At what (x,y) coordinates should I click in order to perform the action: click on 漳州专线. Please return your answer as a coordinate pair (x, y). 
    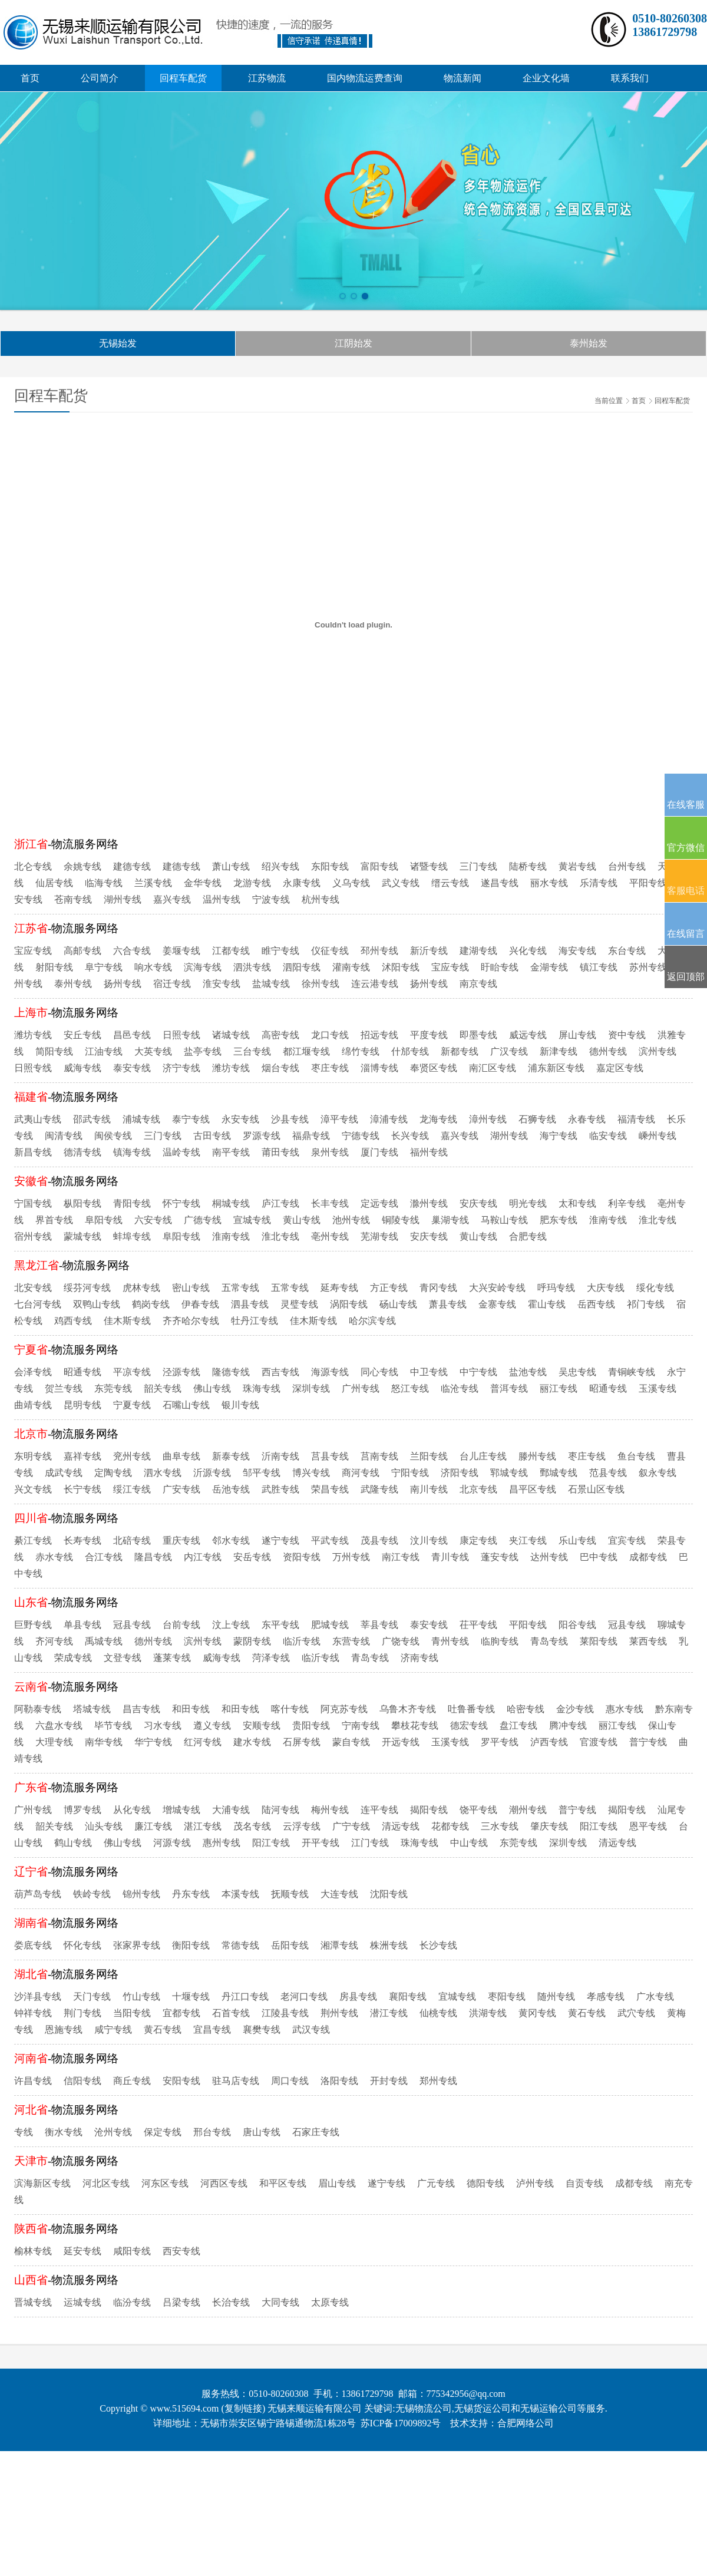
    Looking at the image, I should click on (488, 1119).